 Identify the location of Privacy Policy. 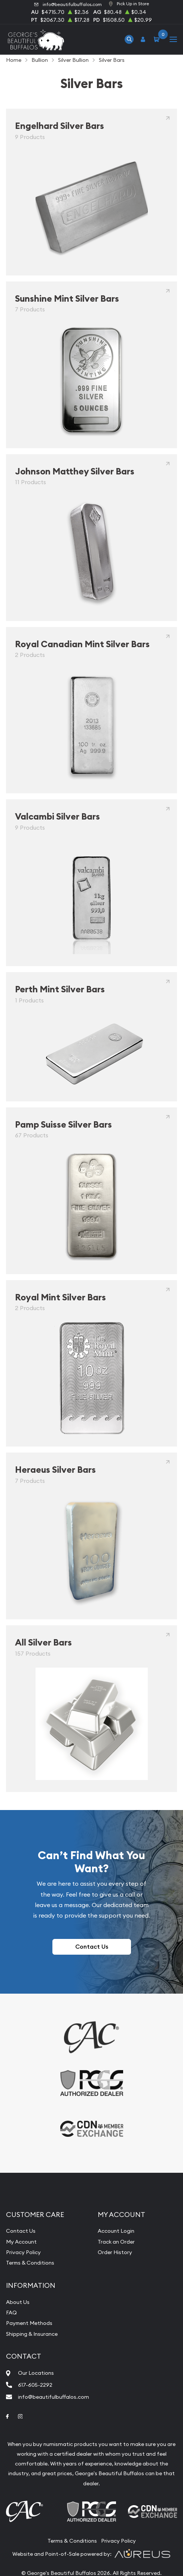
(23, 2252).